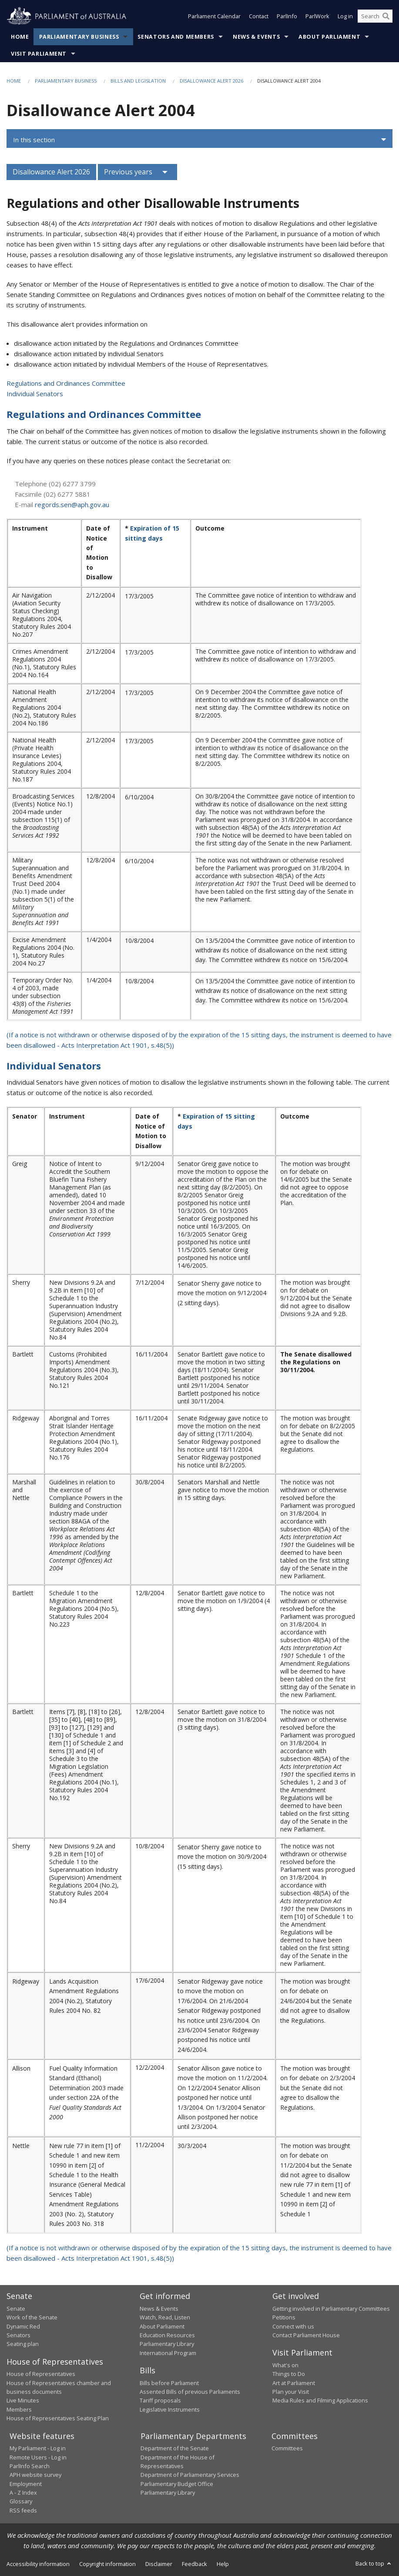 The image size is (399, 2576). What do you see at coordinates (38, 2448) in the screenshot?
I see `My Parliament - Log in [link]` at bounding box center [38, 2448].